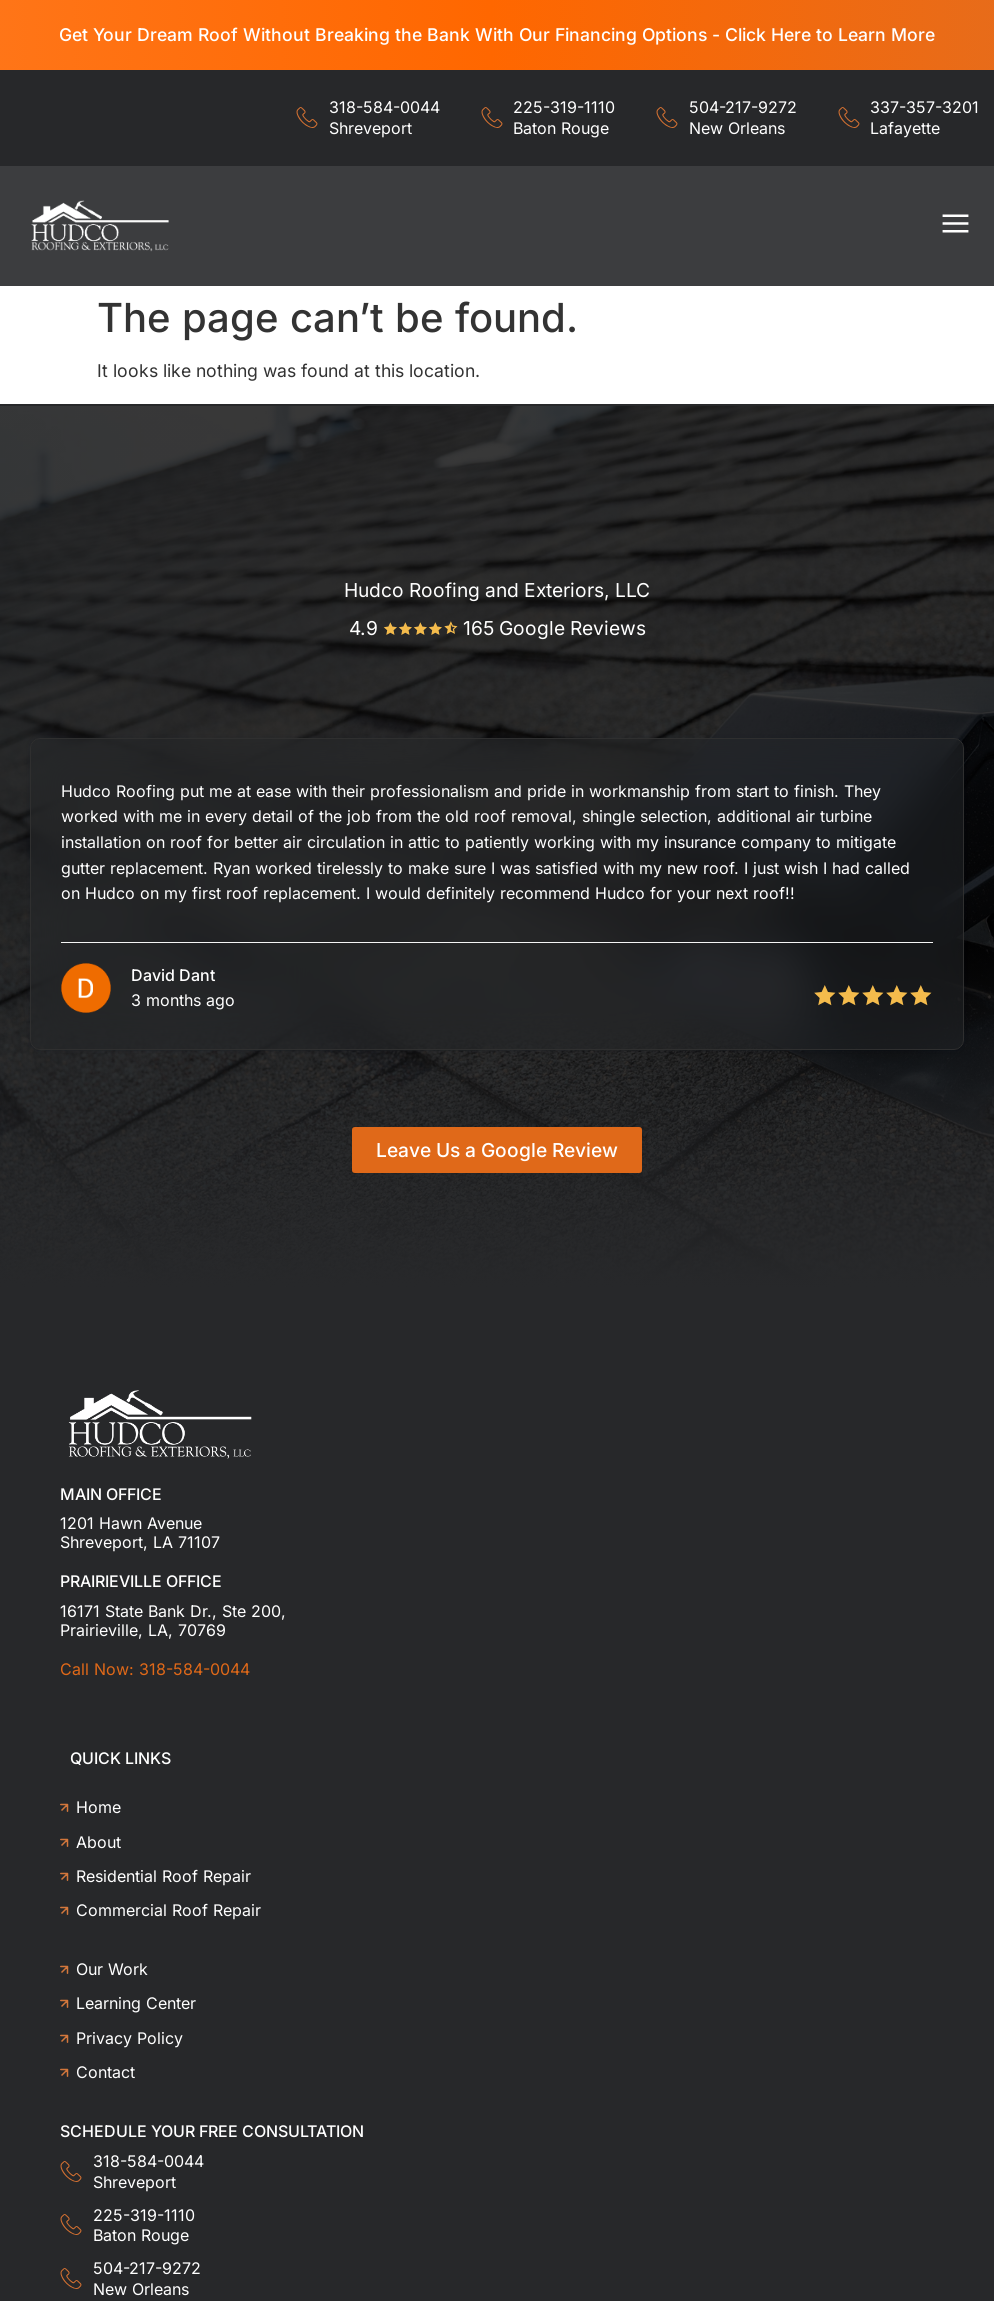 Image resolution: width=994 pixels, height=2301 pixels. What do you see at coordinates (155, 1669) in the screenshot?
I see `Call Now: 318-584-0044` at bounding box center [155, 1669].